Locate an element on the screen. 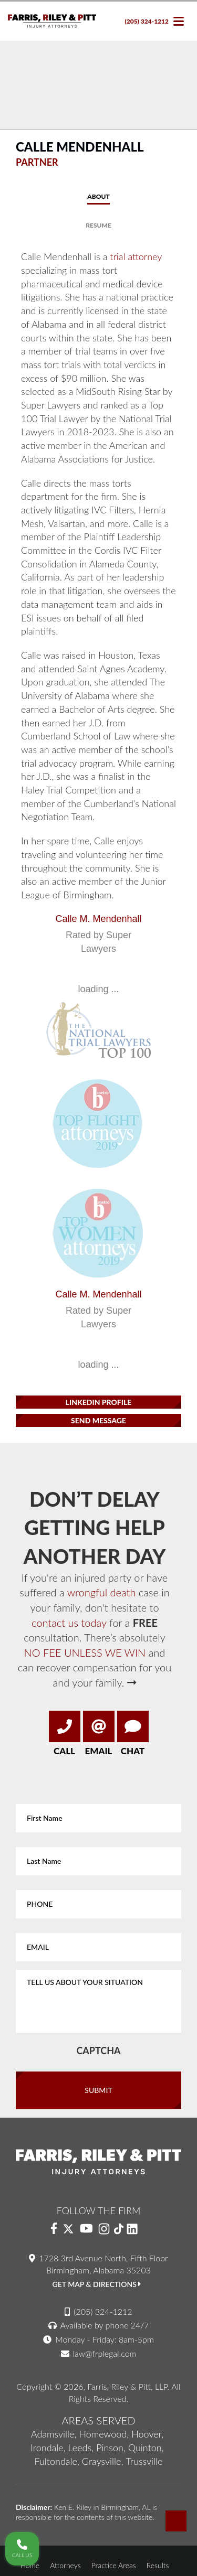 Image resolution: width=197 pixels, height=2576 pixels. Hoover, is located at coordinates (147, 2434).